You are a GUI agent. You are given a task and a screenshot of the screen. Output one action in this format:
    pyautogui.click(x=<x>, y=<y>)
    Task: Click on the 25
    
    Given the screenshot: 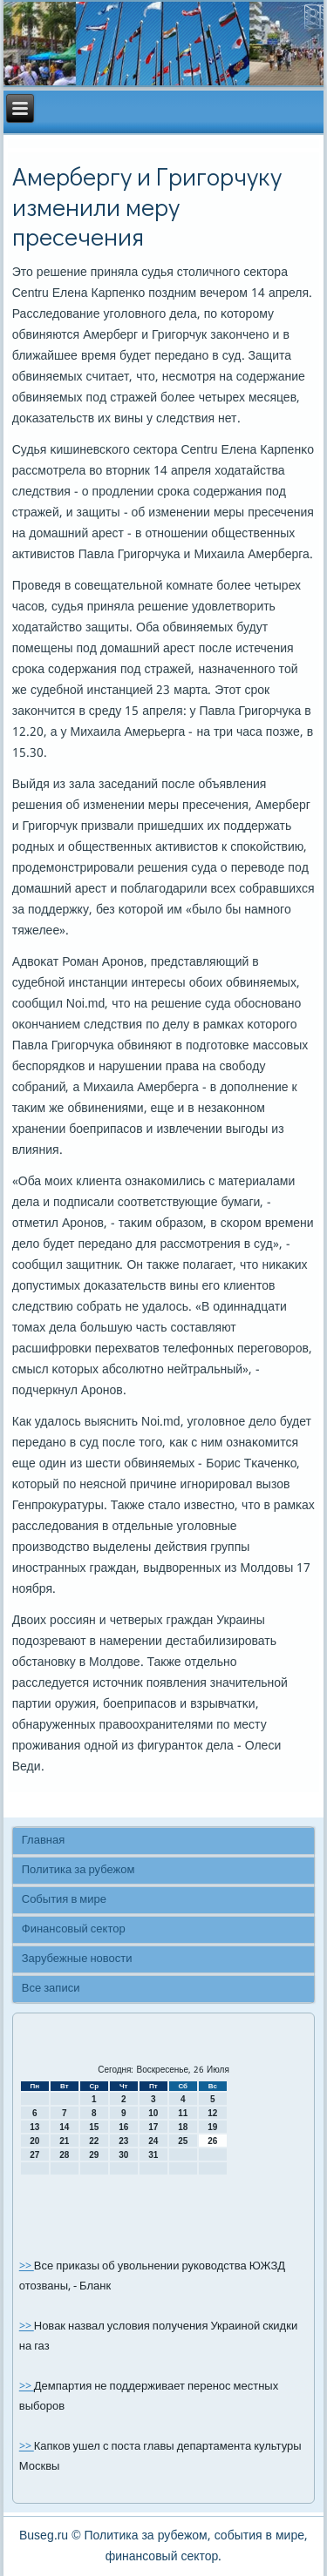 What is the action you would take?
    pyautogui.click(x=182, y=2141)
    